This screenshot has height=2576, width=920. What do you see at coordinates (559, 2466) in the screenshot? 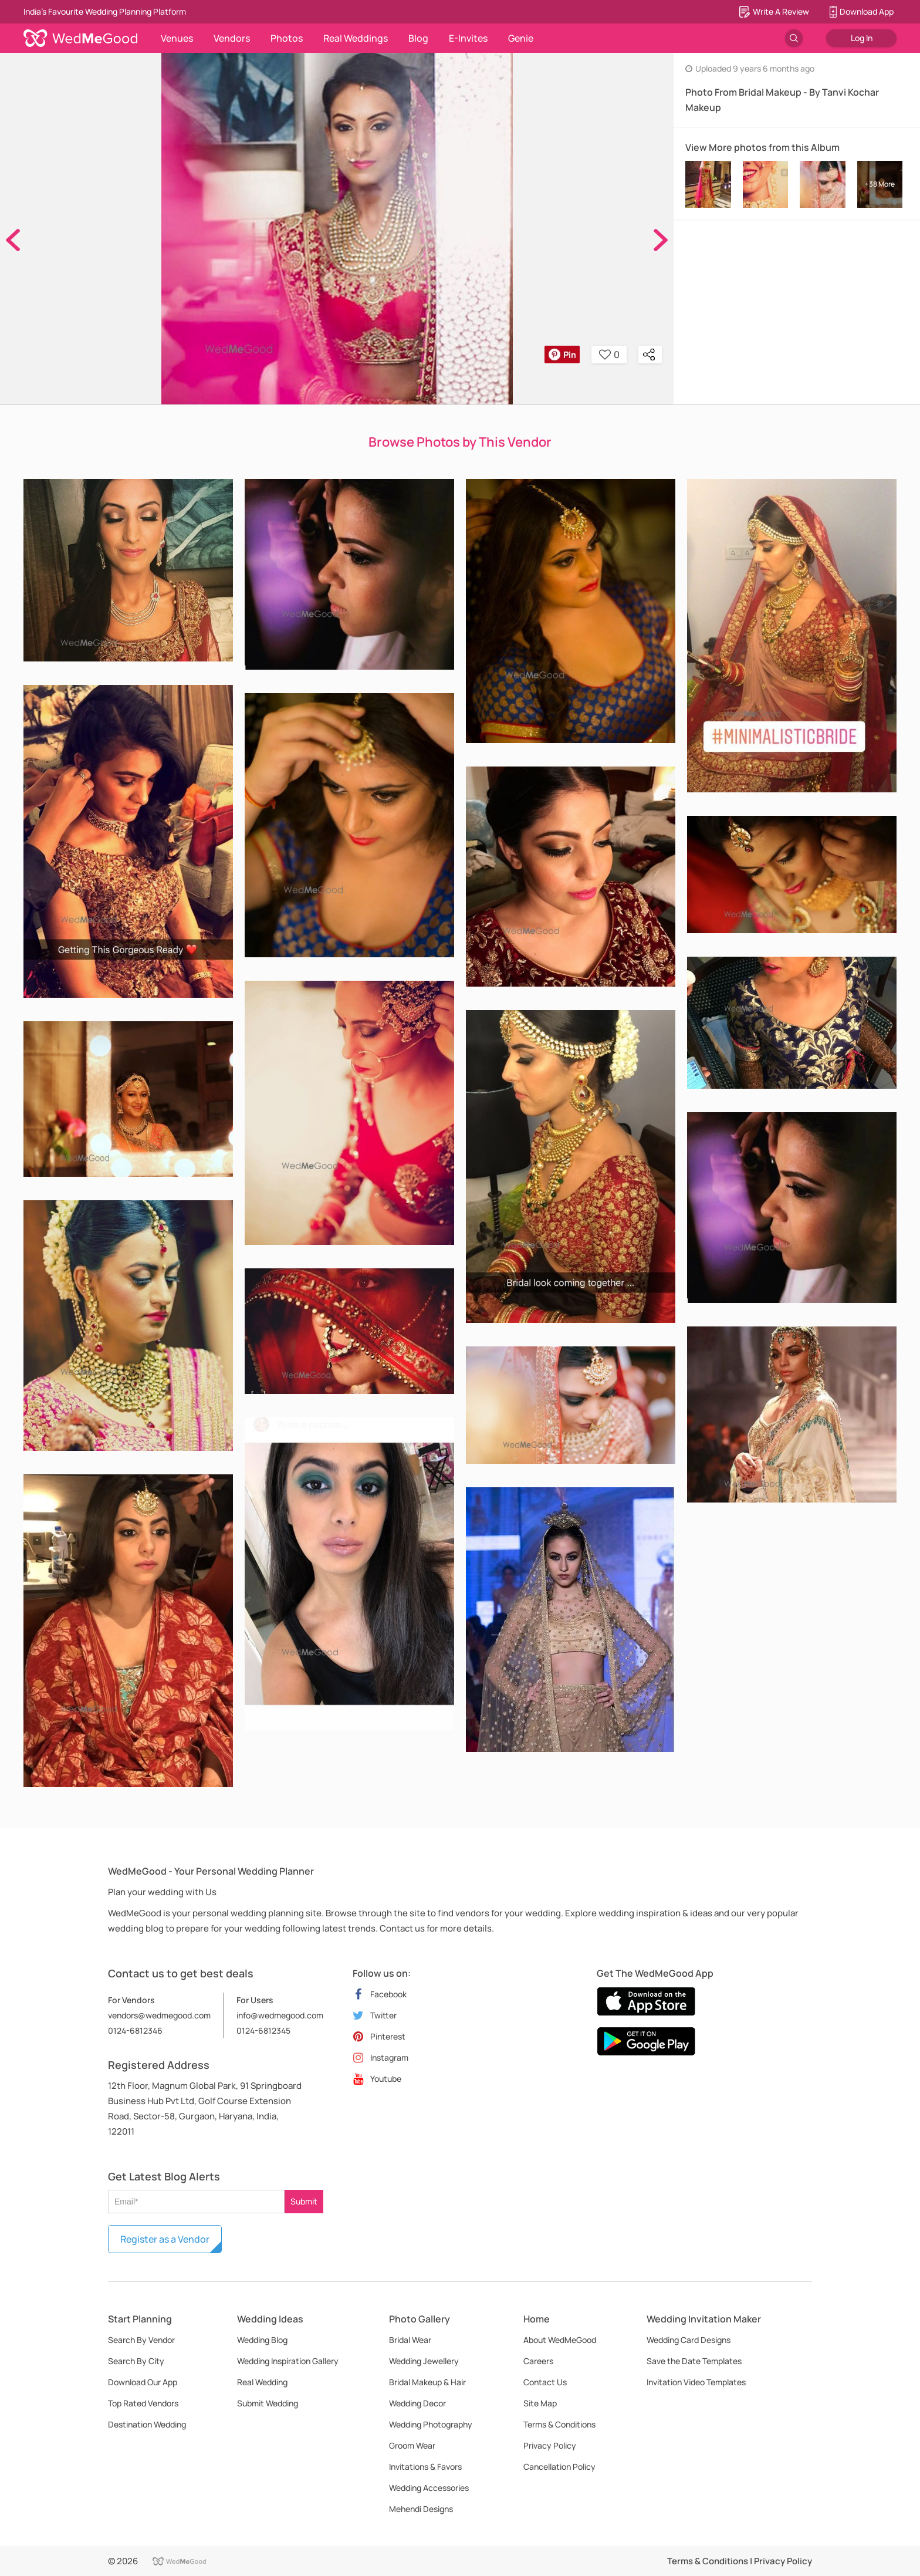
I see `Cancellation Policy` at bounding box center [559, 2466].